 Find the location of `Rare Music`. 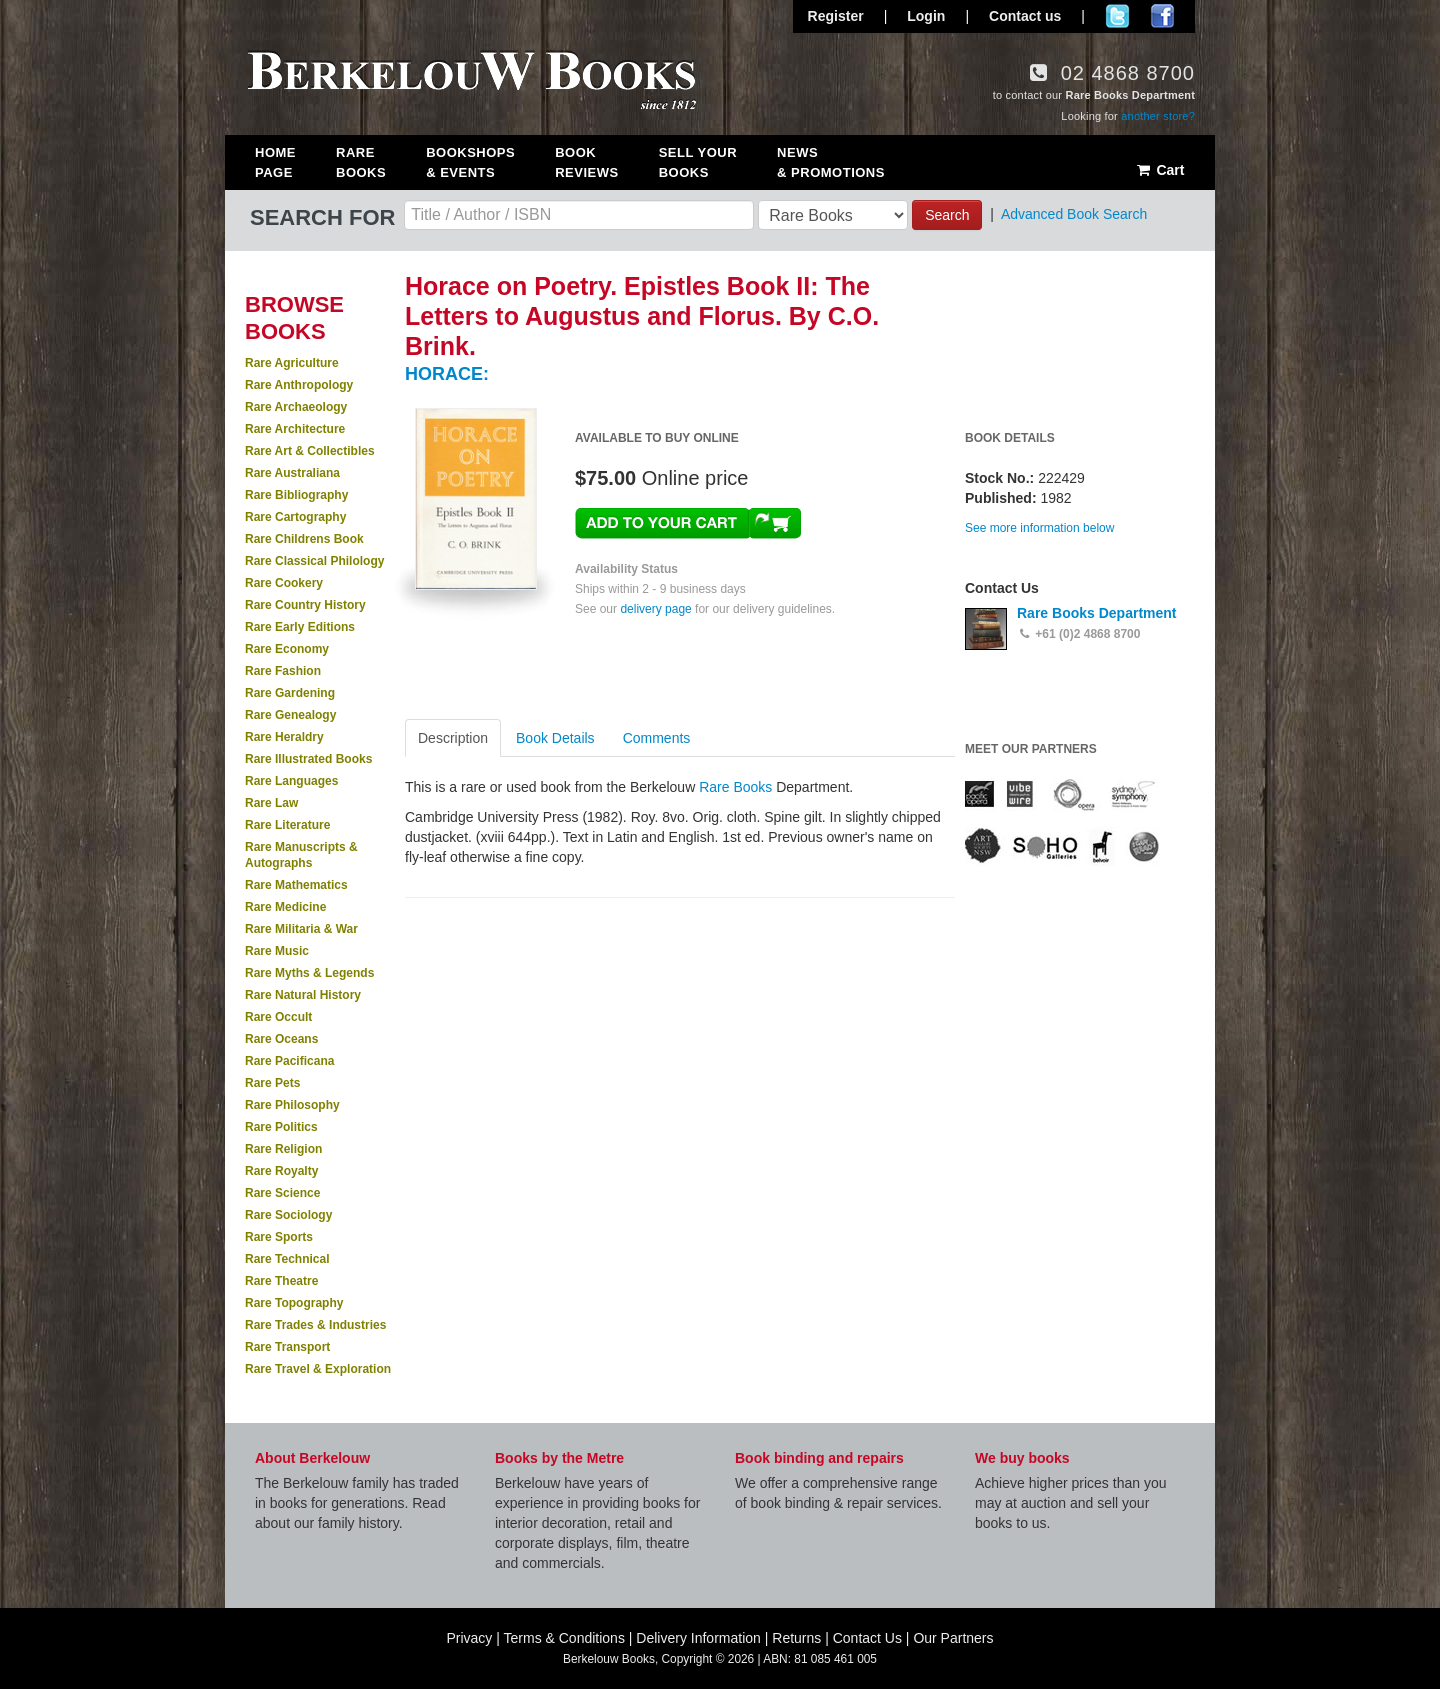

Rare Music is located at coordinates (277, 951).